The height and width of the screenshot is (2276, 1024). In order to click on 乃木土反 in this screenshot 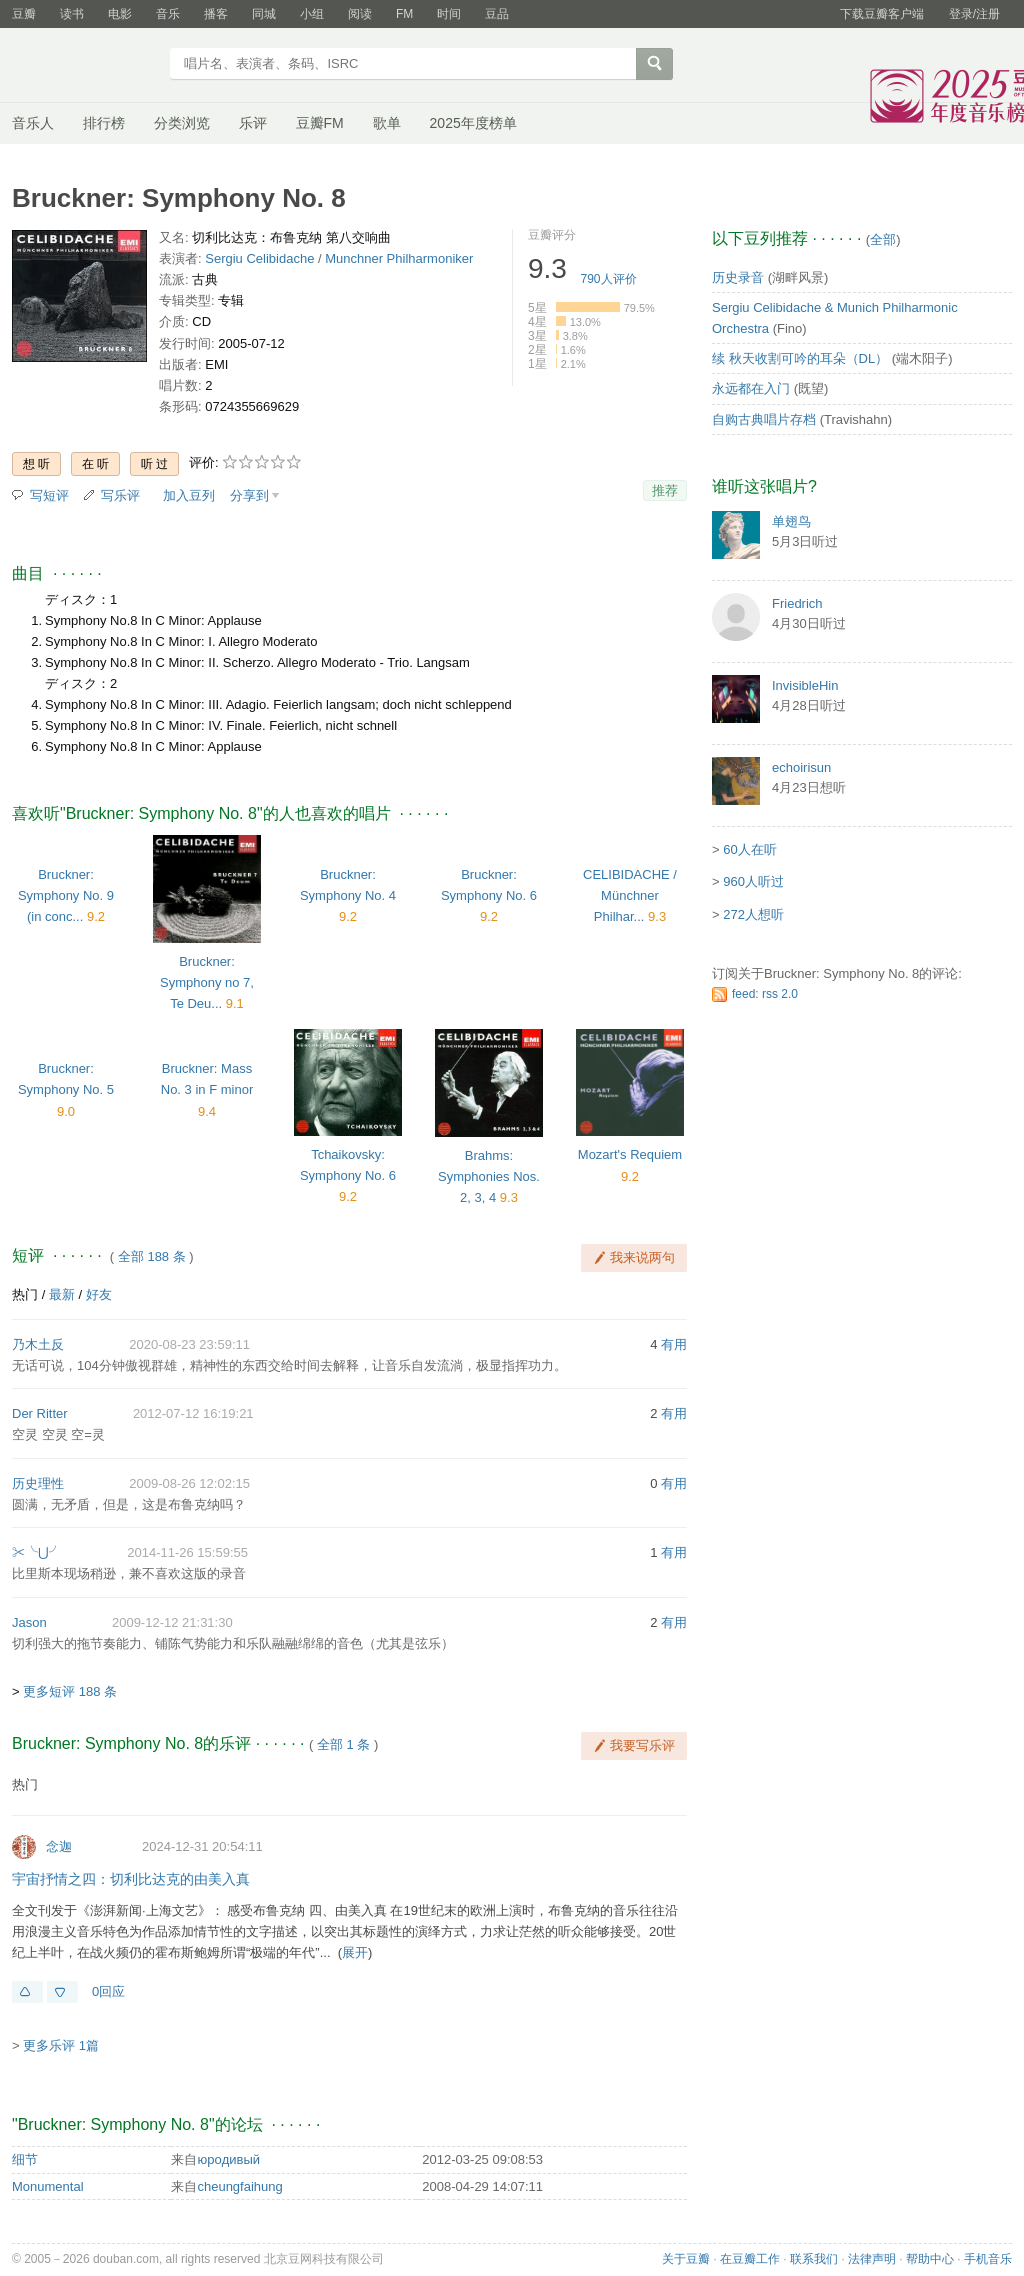, I will do `click(38, 1344)`.